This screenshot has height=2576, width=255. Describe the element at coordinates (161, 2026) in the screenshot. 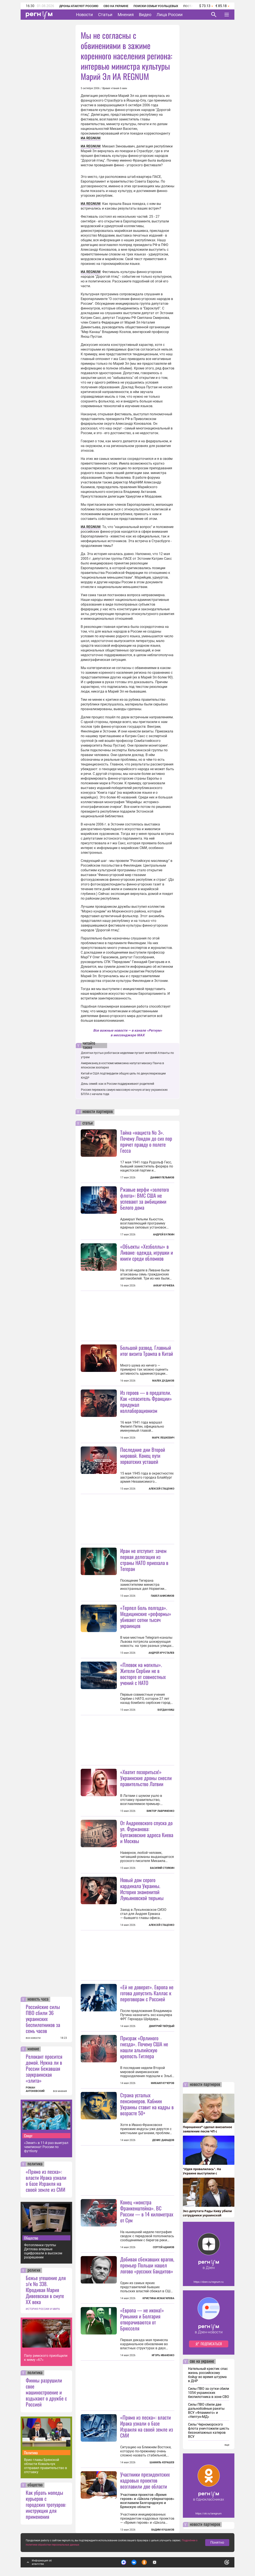

I see `Дмитрий Твёрдый` at that location.